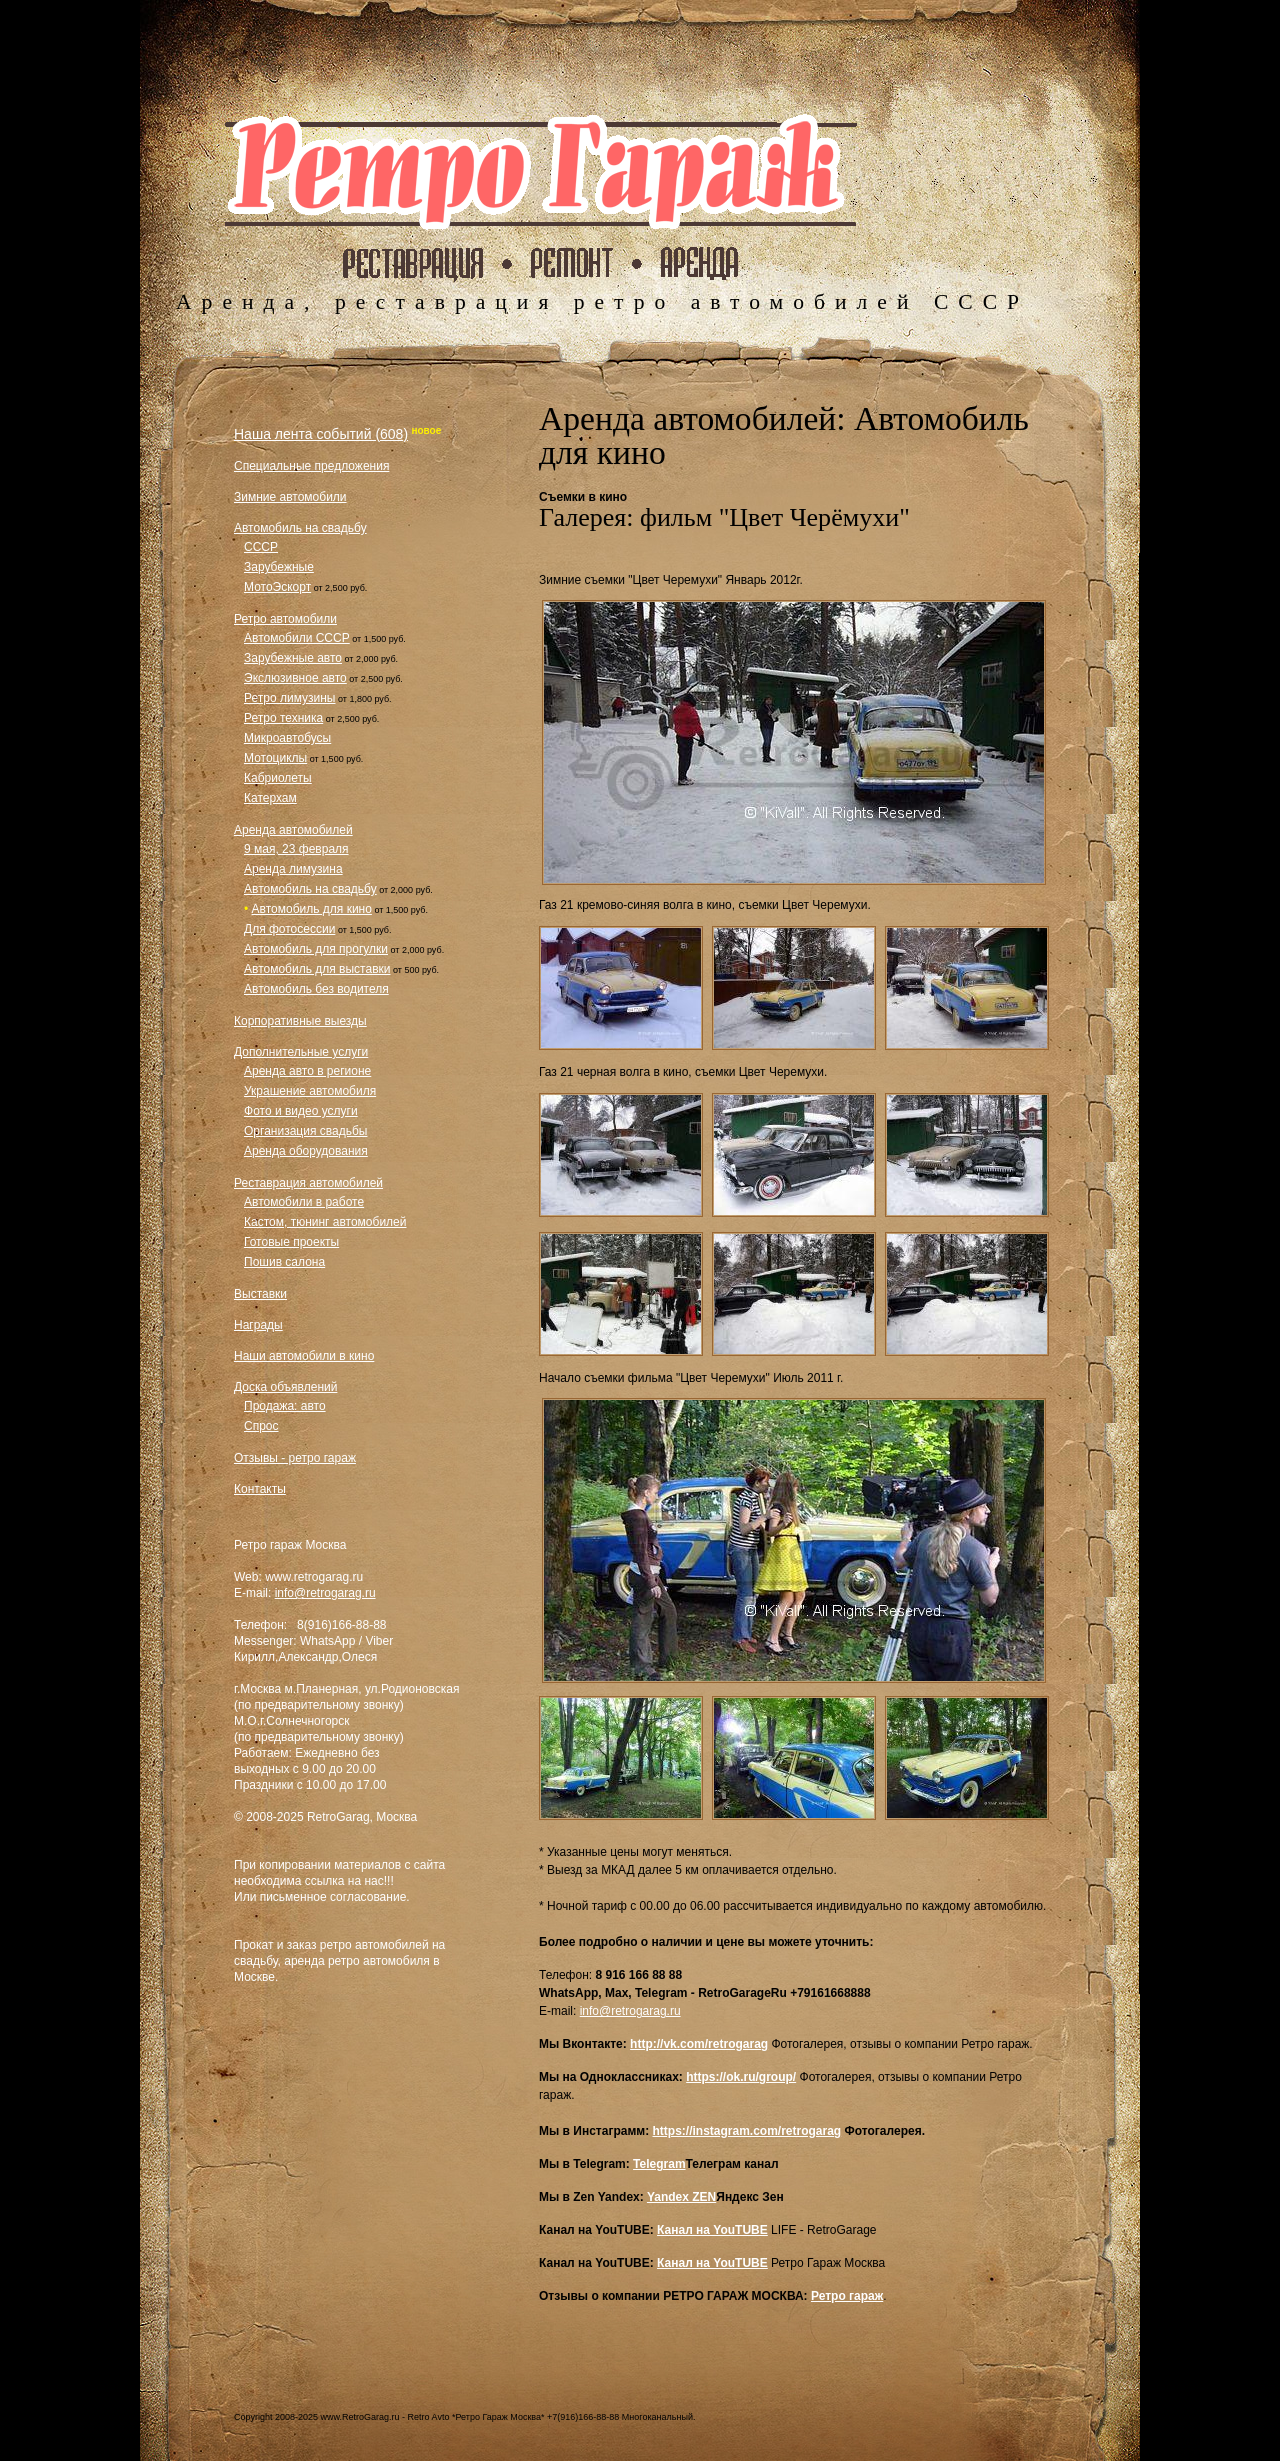 This screenshot has width=1280, height=2461. I want to click on Автомобили в работе, so click(304, 1202).